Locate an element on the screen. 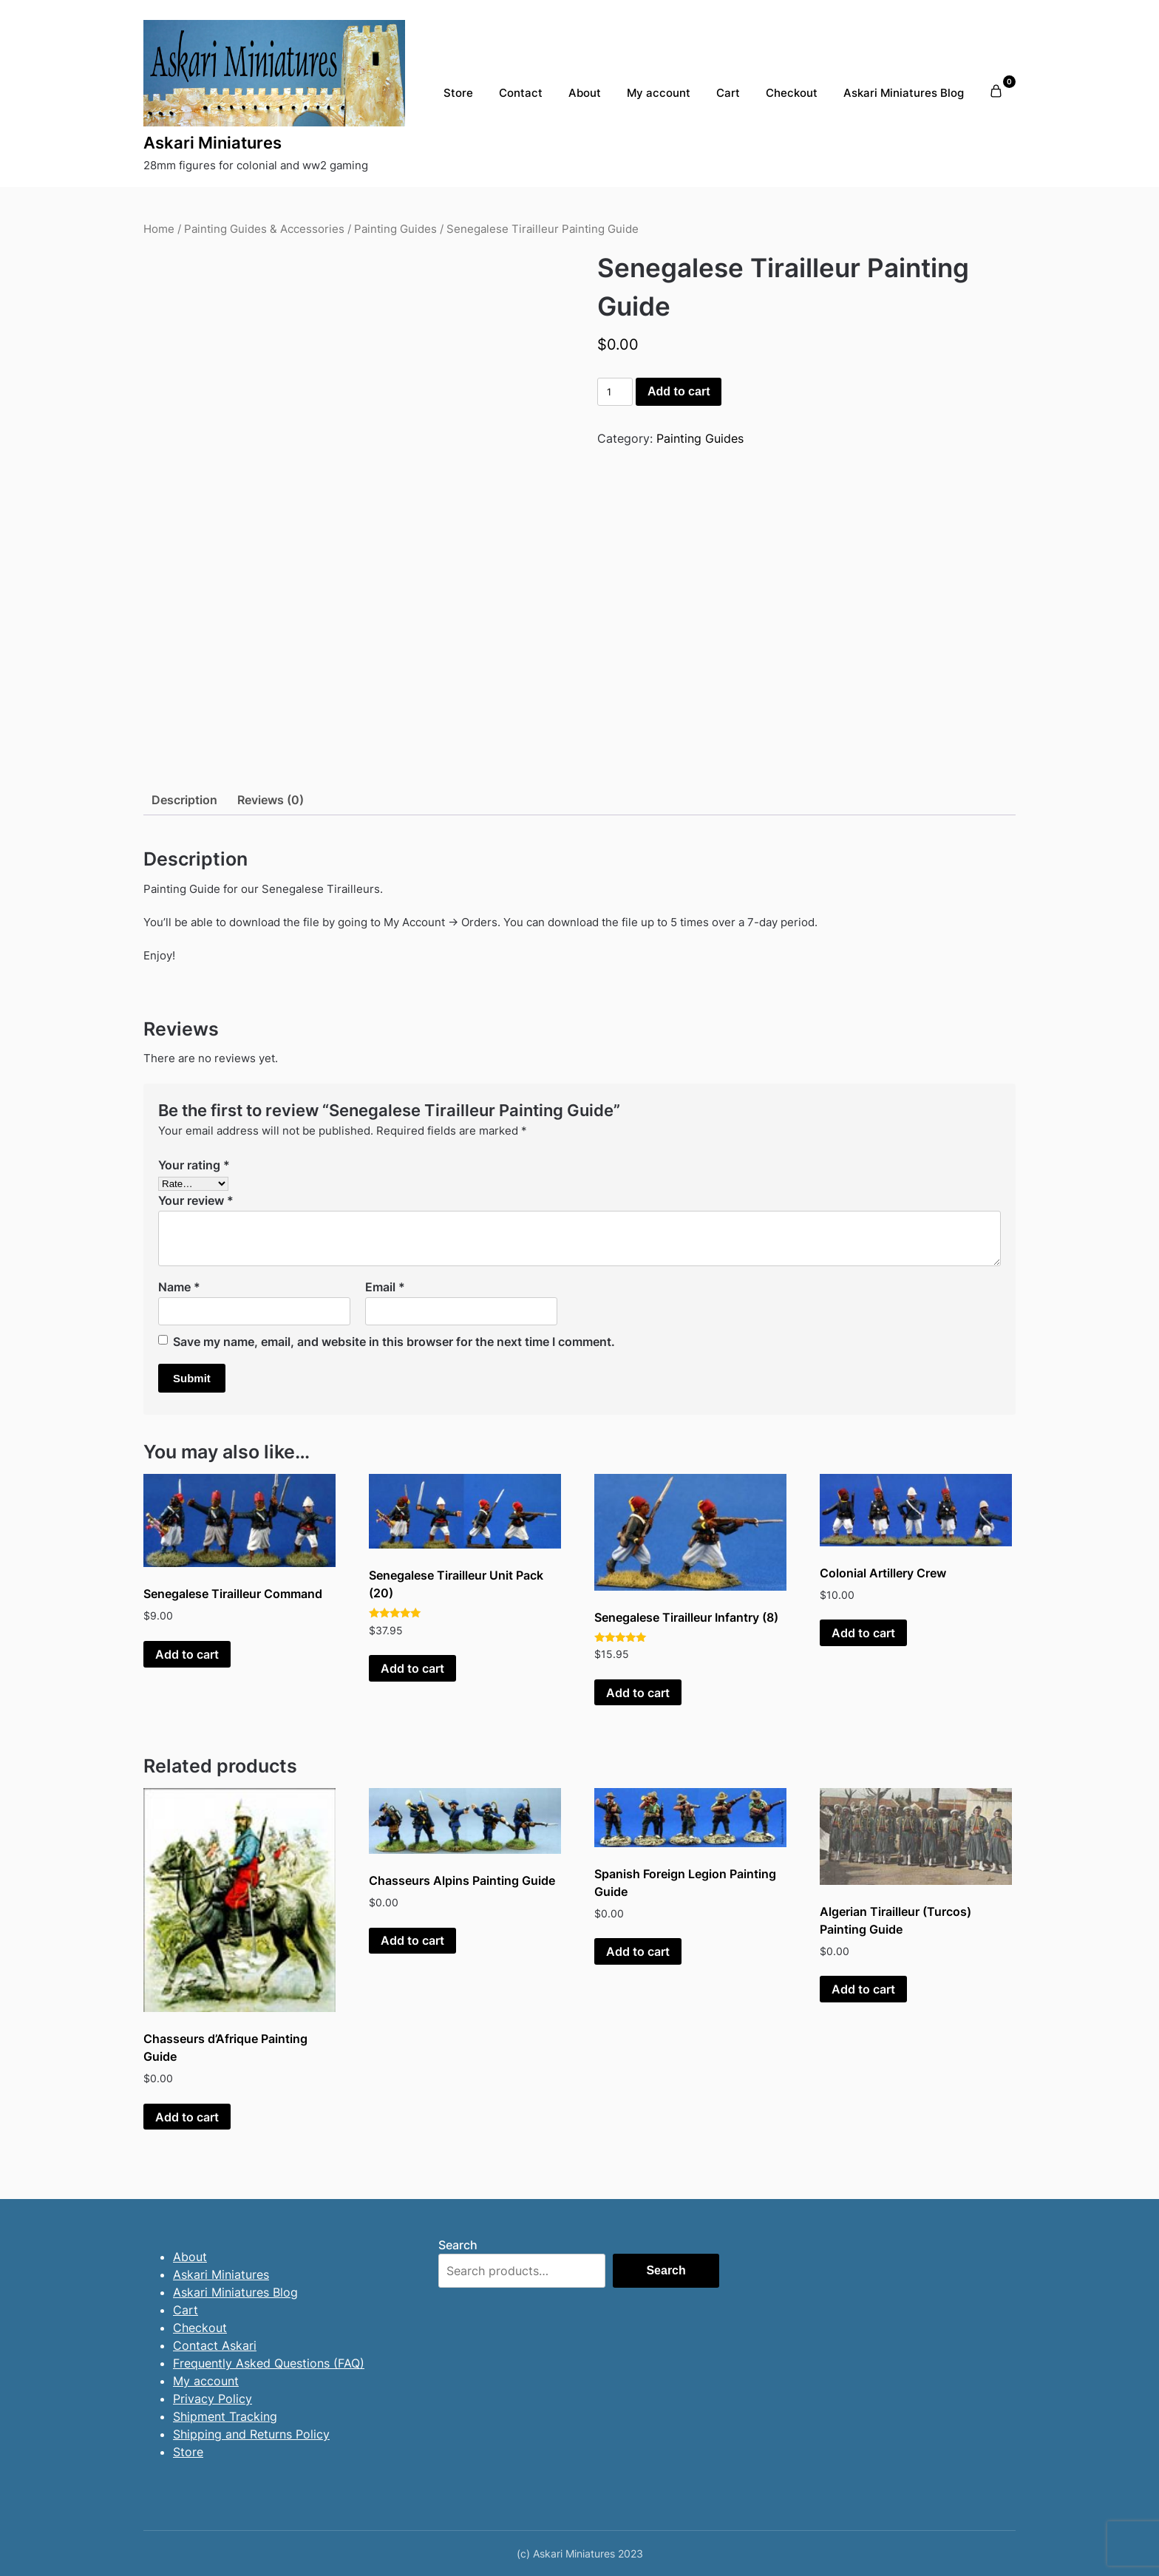 The image size is (1159, 2576). Contact Askari is located at coordinates (214, 2345).